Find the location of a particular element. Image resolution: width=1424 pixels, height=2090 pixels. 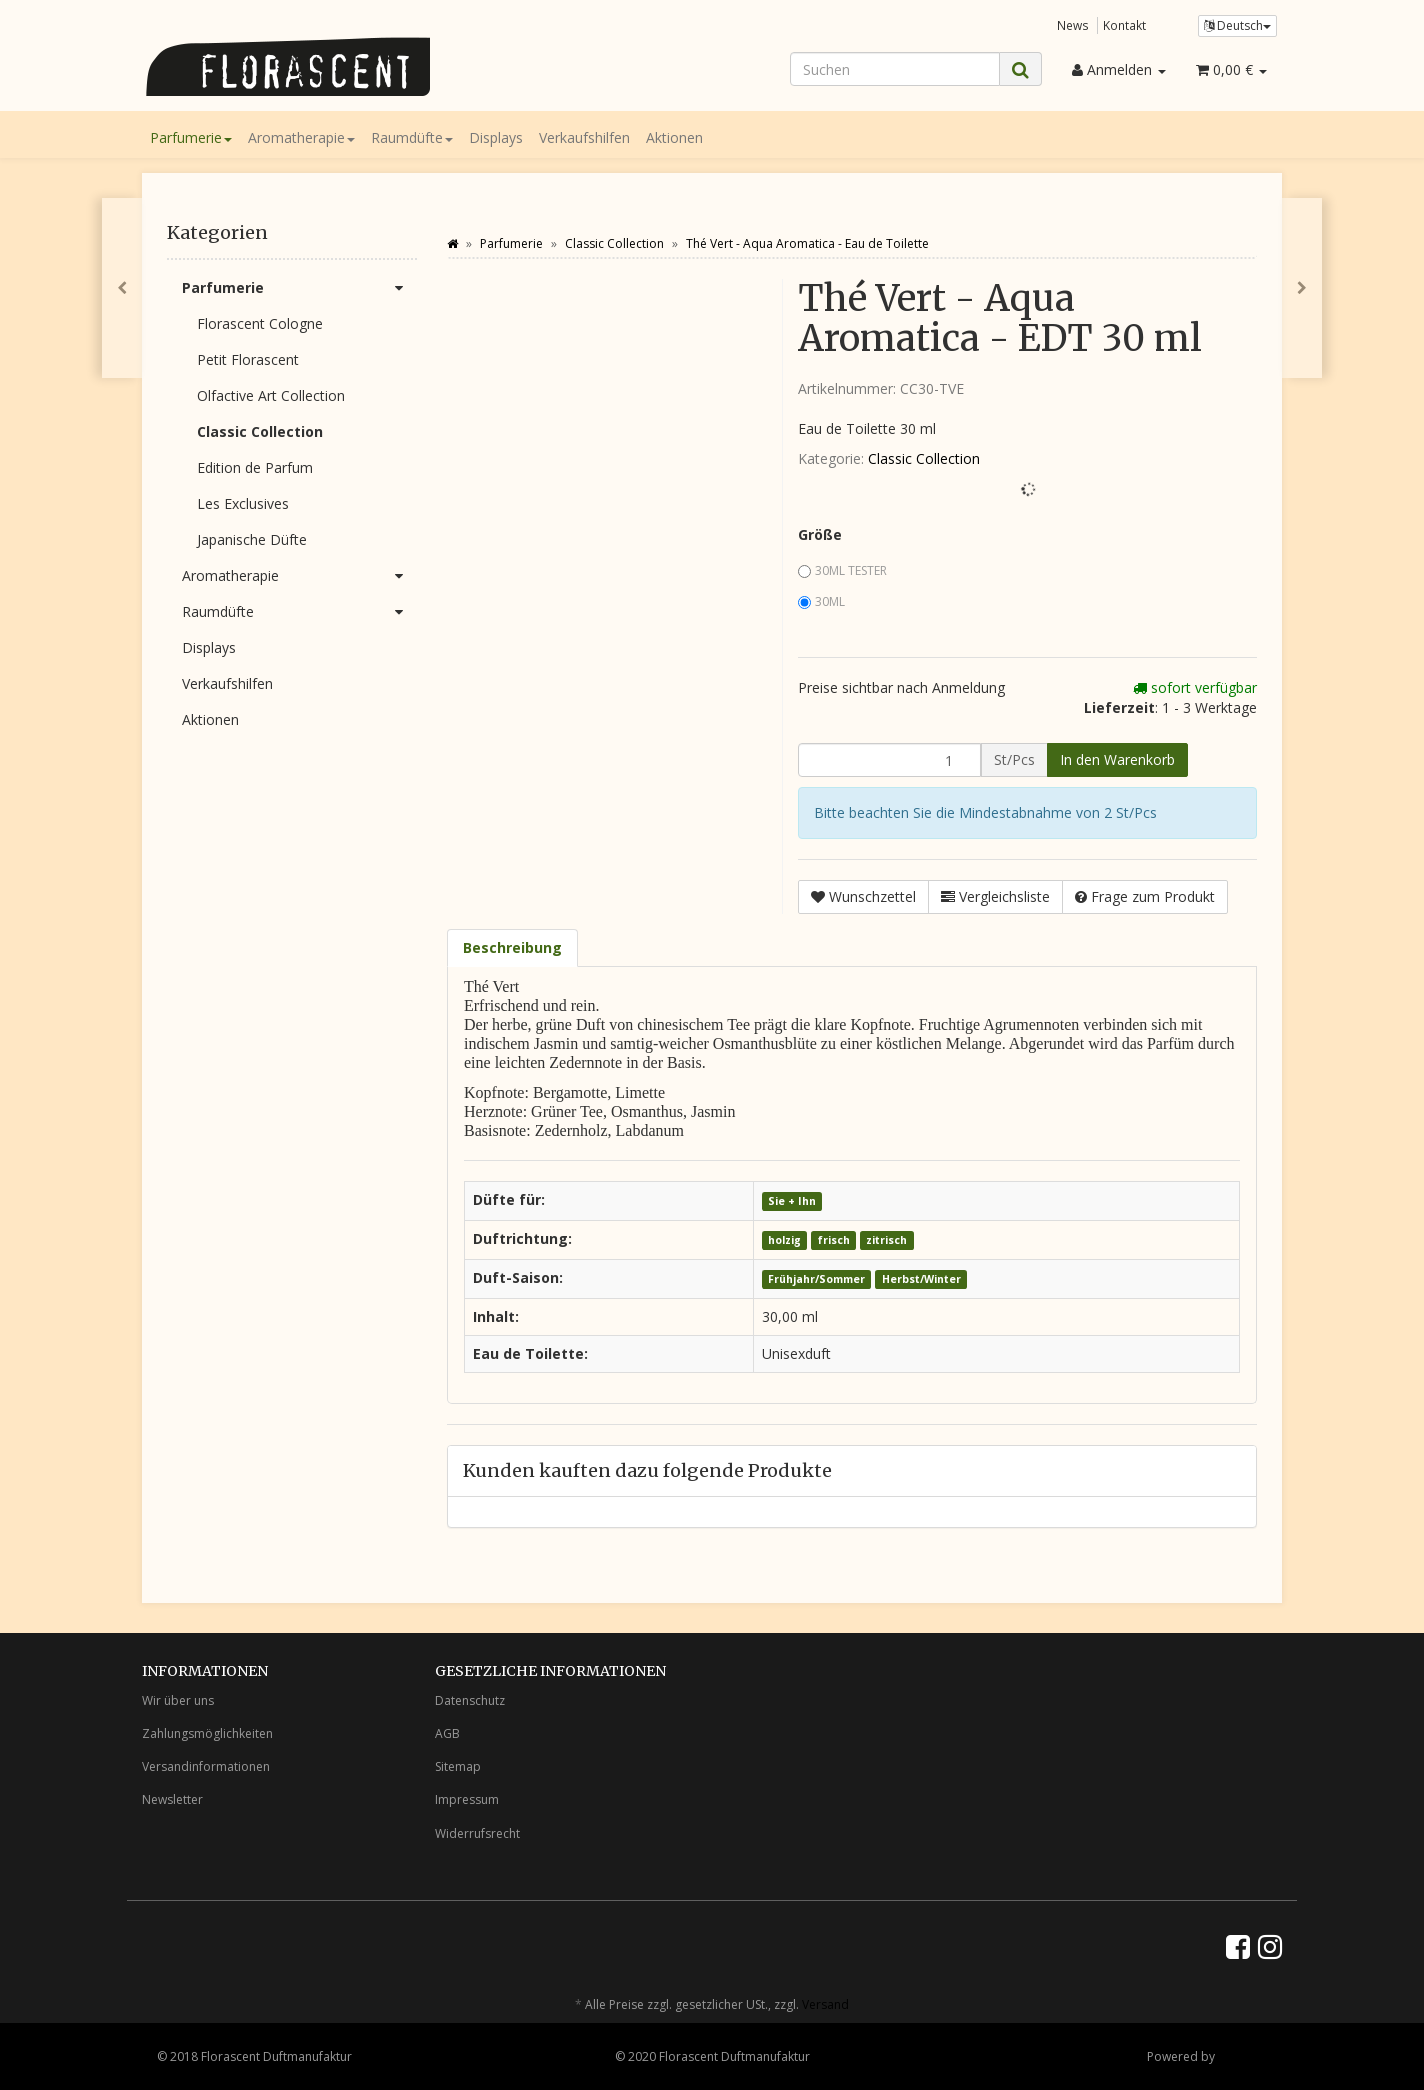

News is located at coordinates (1073, 25).